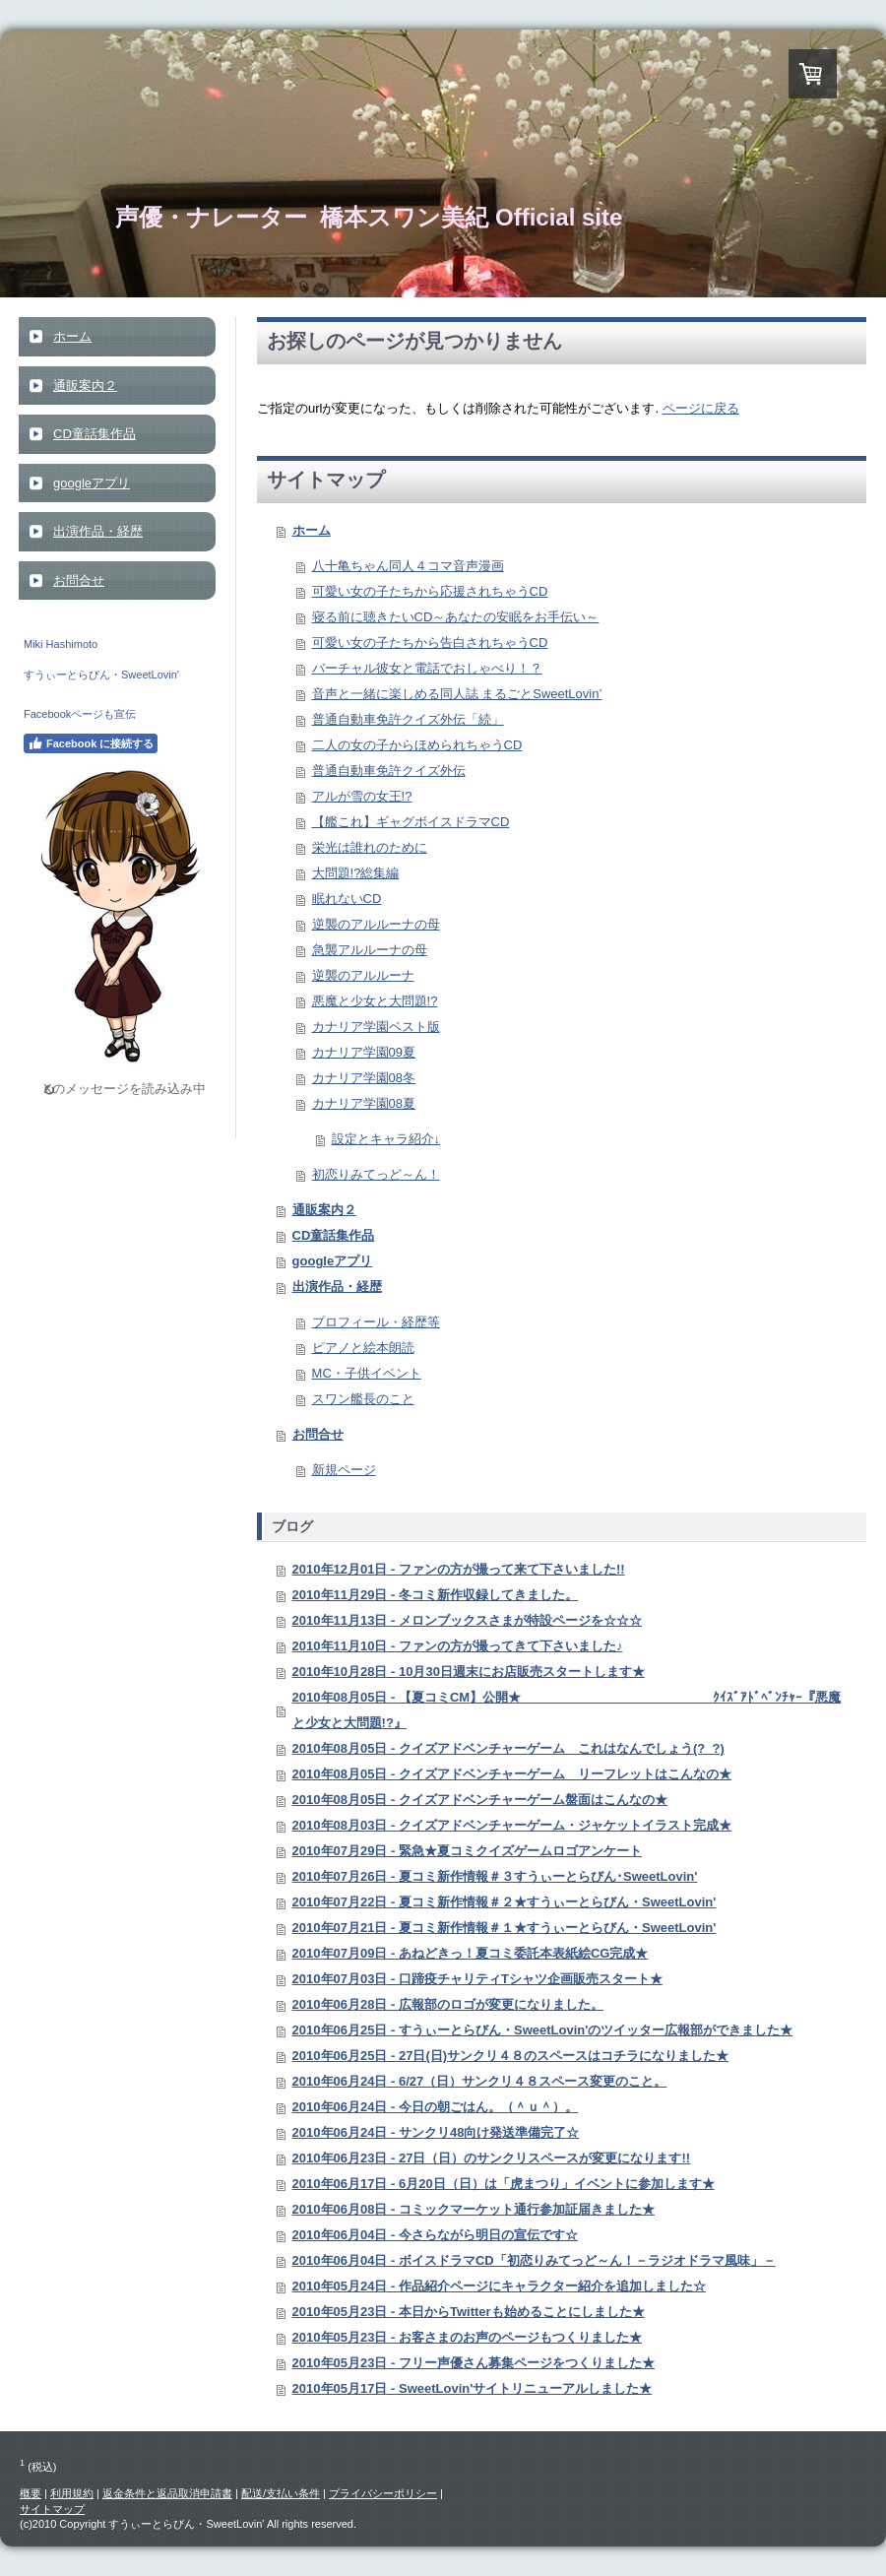 The height and width of the screenshot is (2576, 886). I want to click on 栄光は誰れのために, so click(369, 847).